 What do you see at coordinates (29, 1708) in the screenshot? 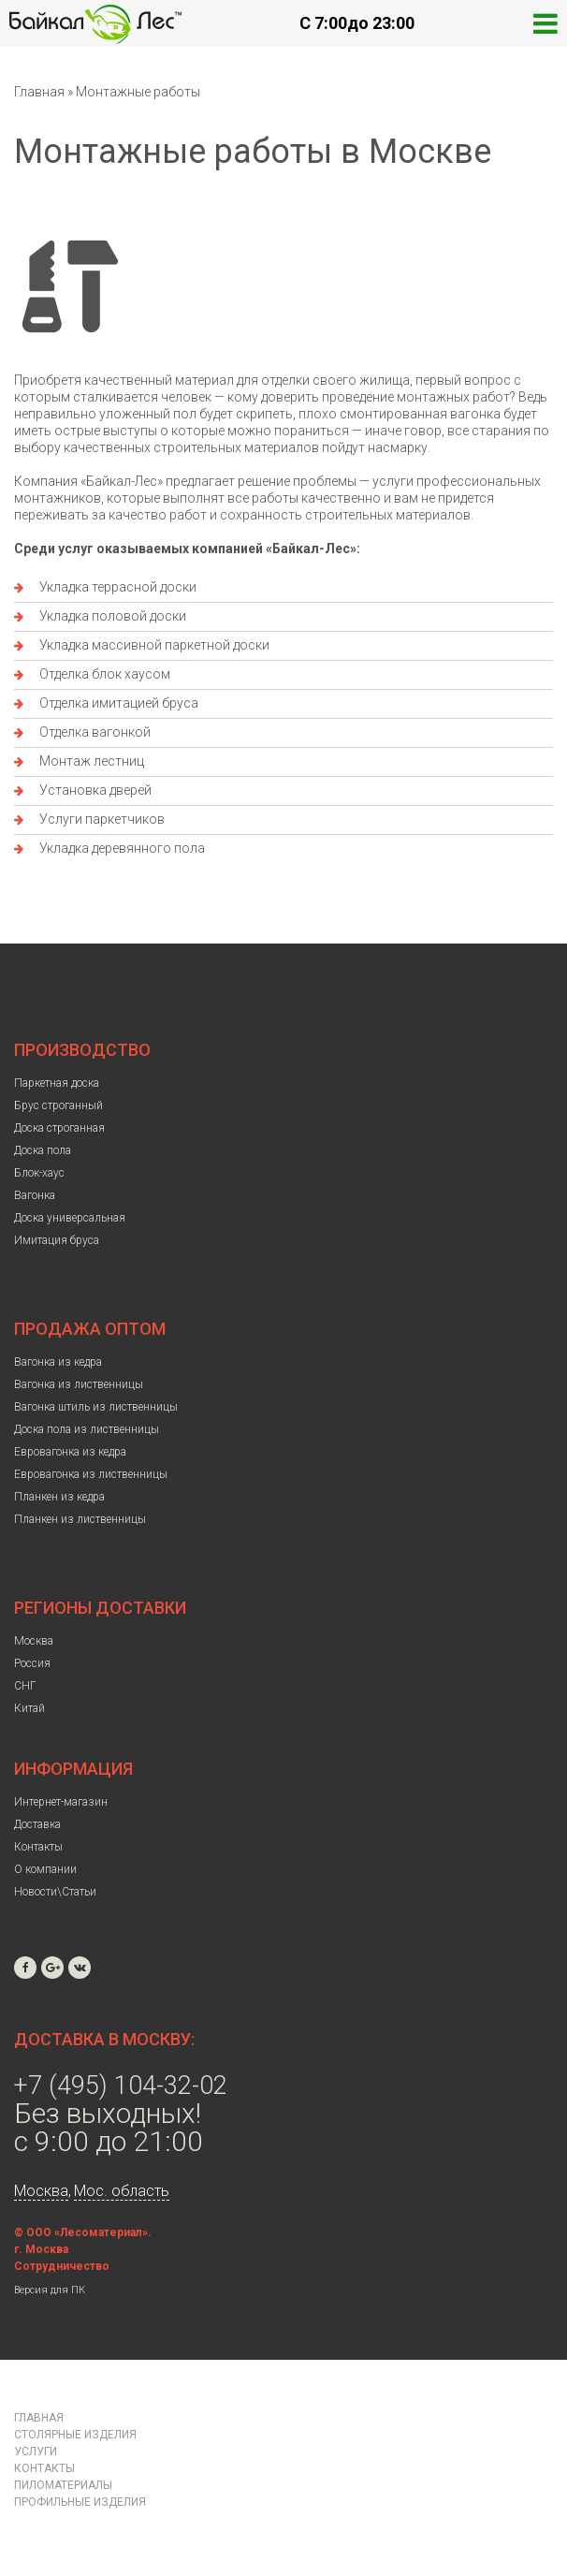
I see `Китай` at bounding box center [29, 1708].